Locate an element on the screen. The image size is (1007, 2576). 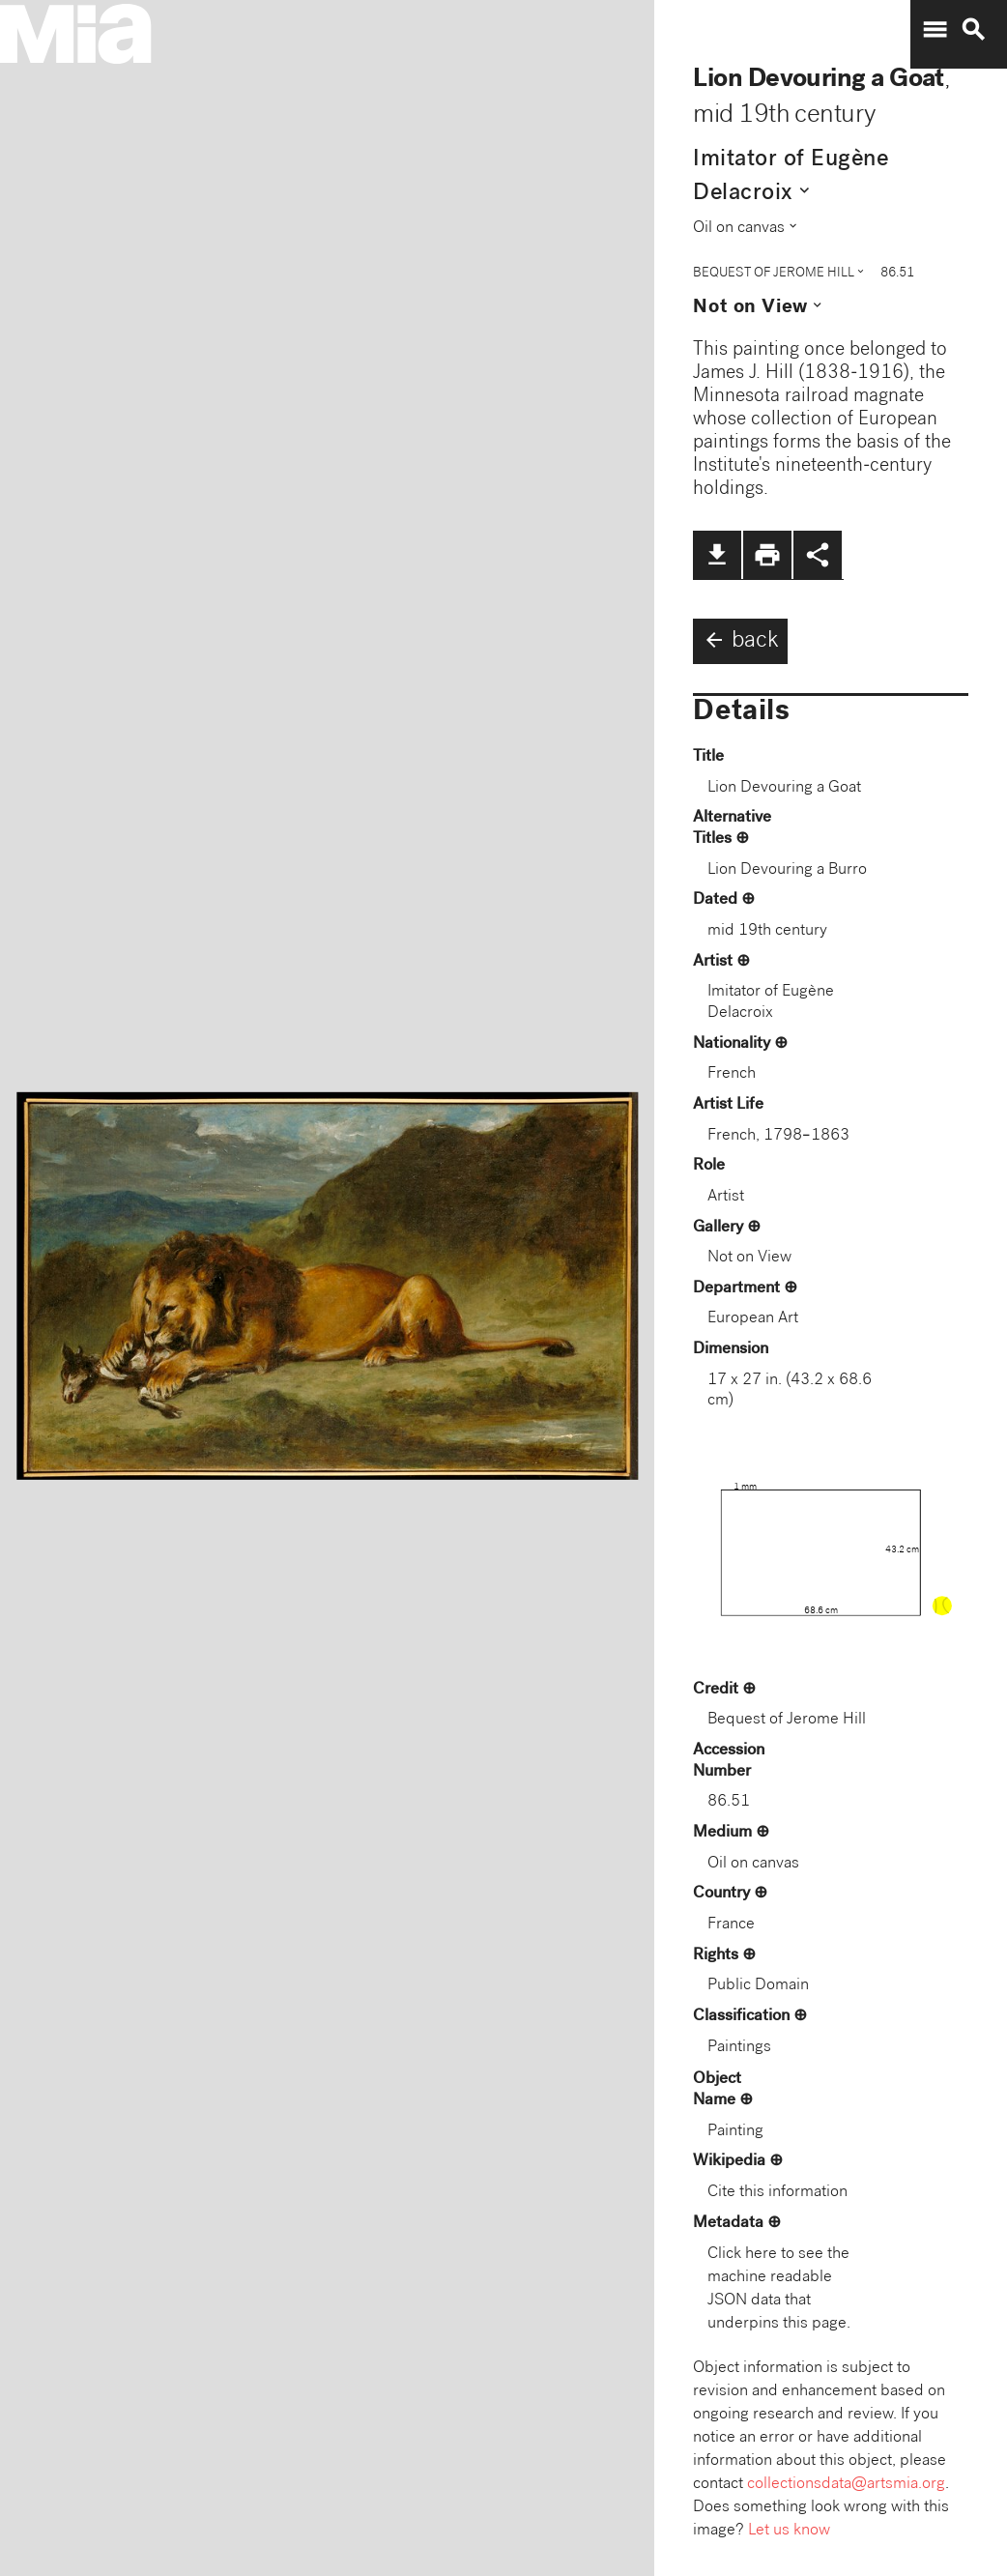
menu is located at coordinates (934, 29).